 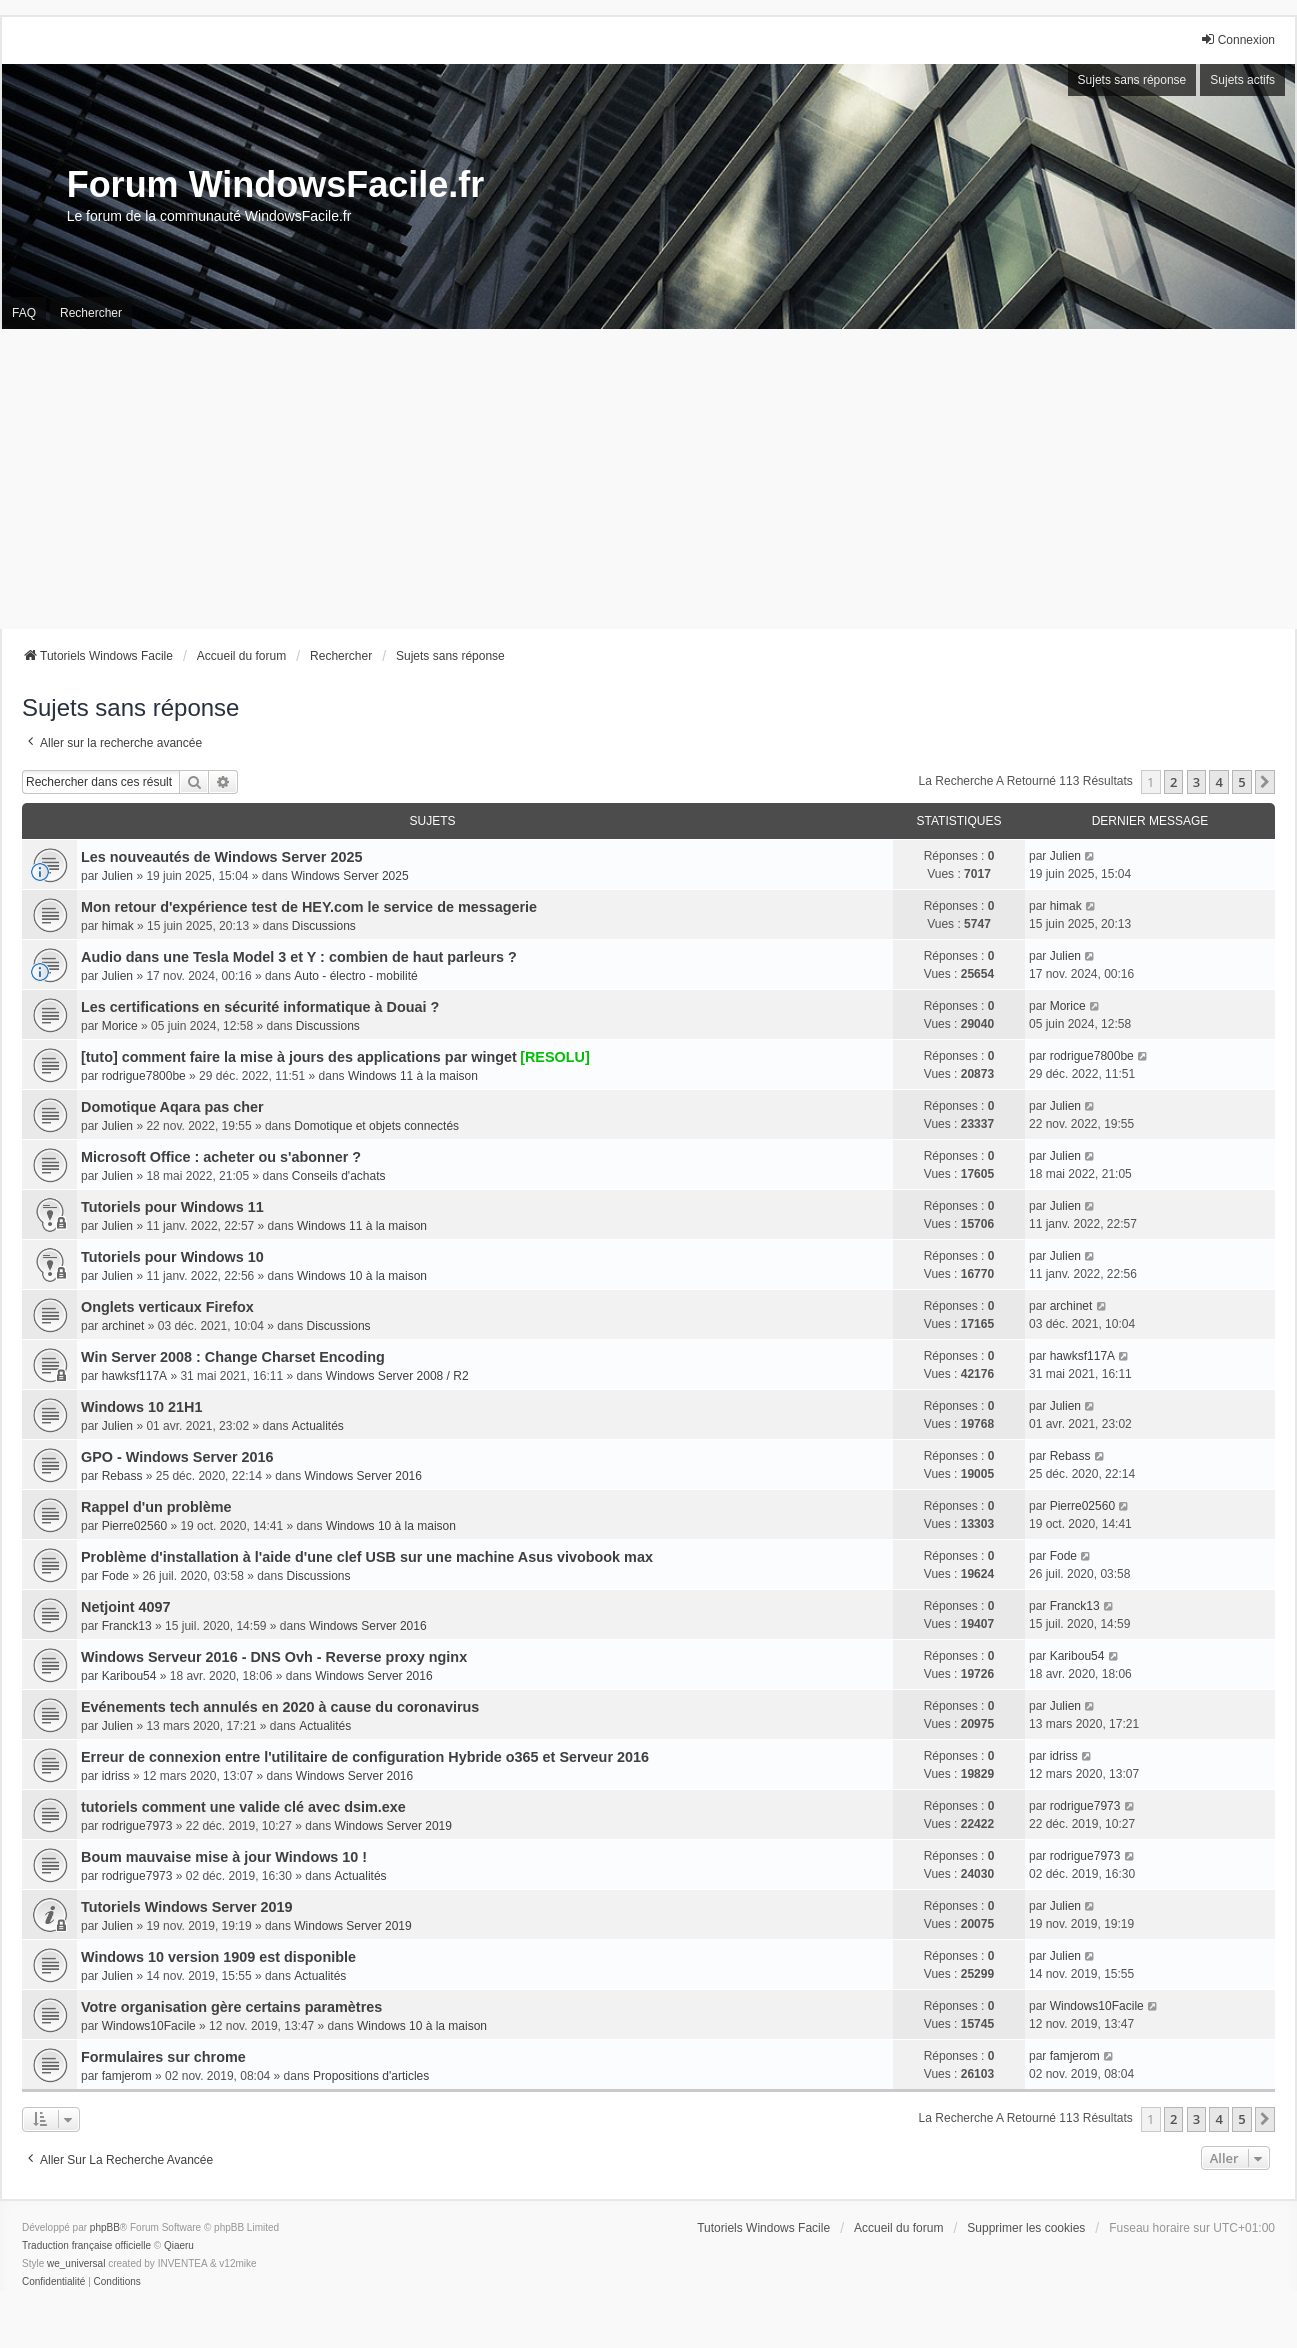 I want to click on 4 [button], so click(x=1218, y=782).